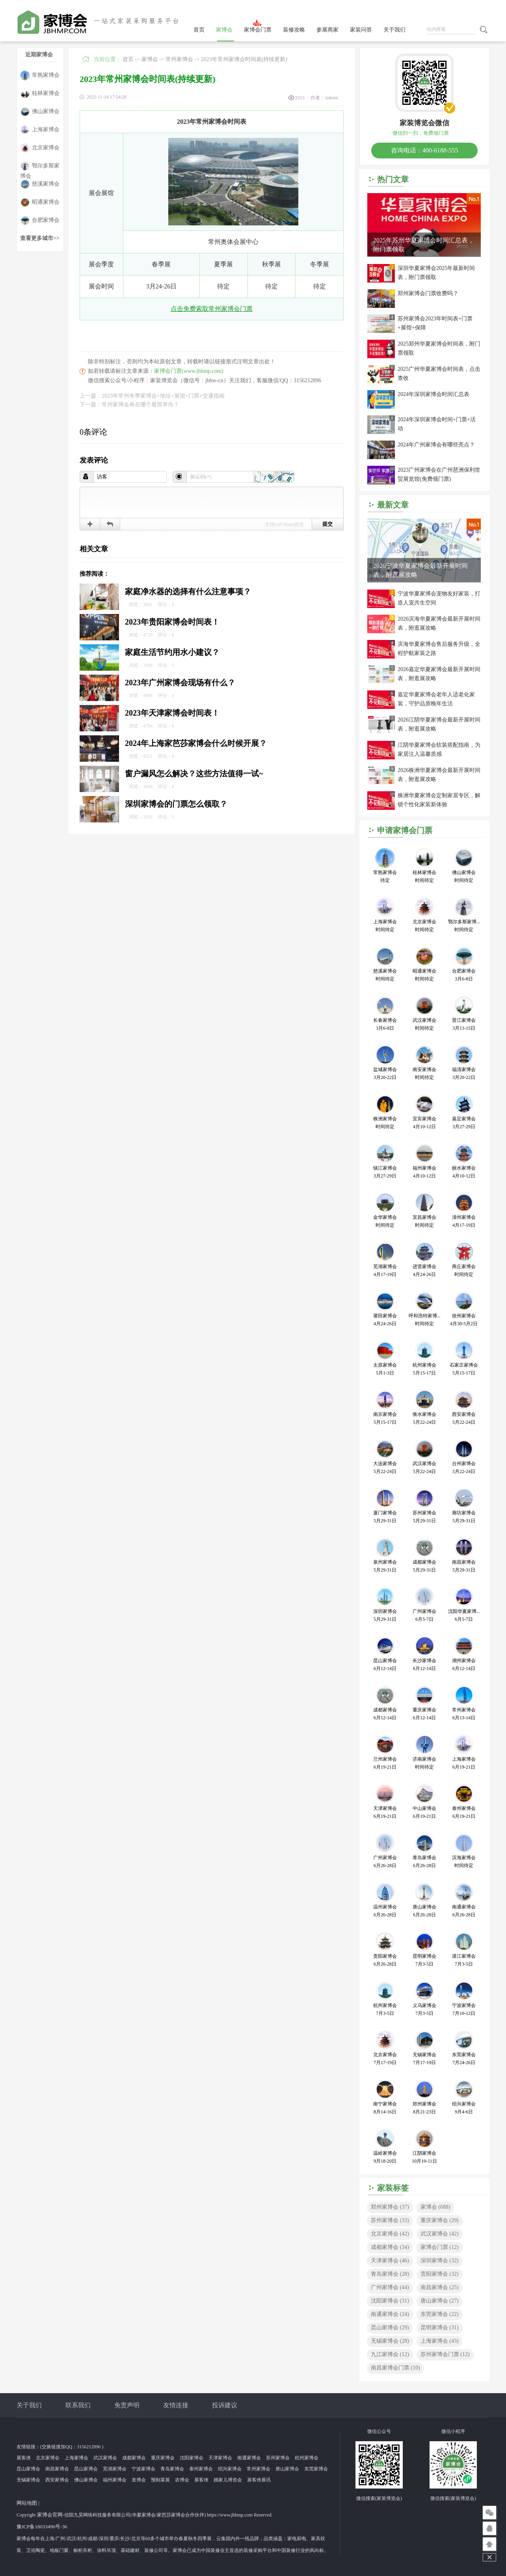 The width and height of the screenshot is (506, 2576). I want to click on 友情连接, so click(175, 2405).